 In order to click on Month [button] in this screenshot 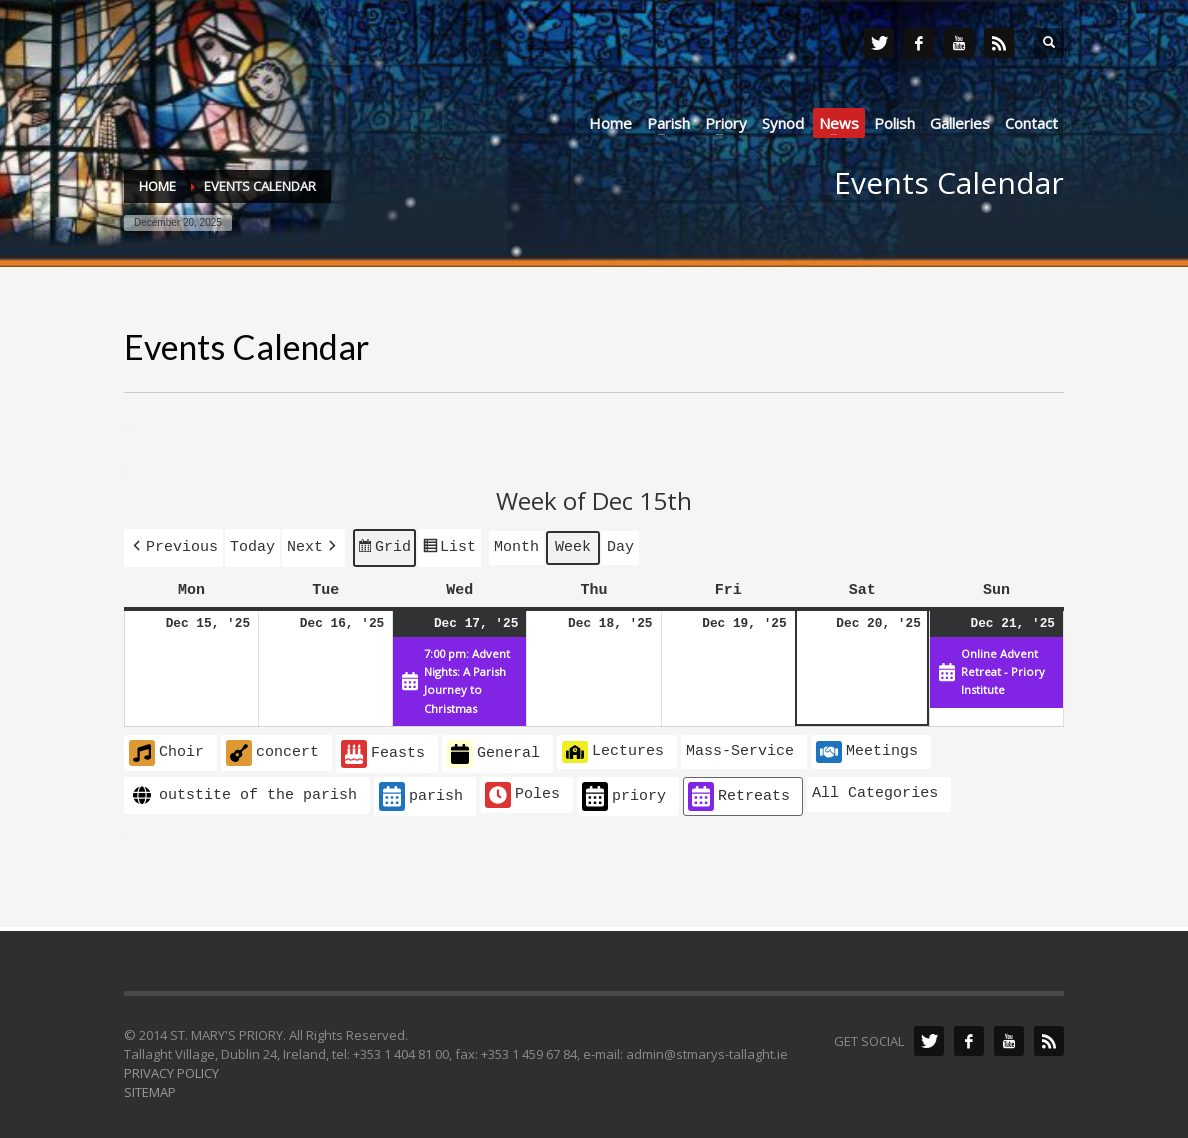, I will do `click(516, 545)`.